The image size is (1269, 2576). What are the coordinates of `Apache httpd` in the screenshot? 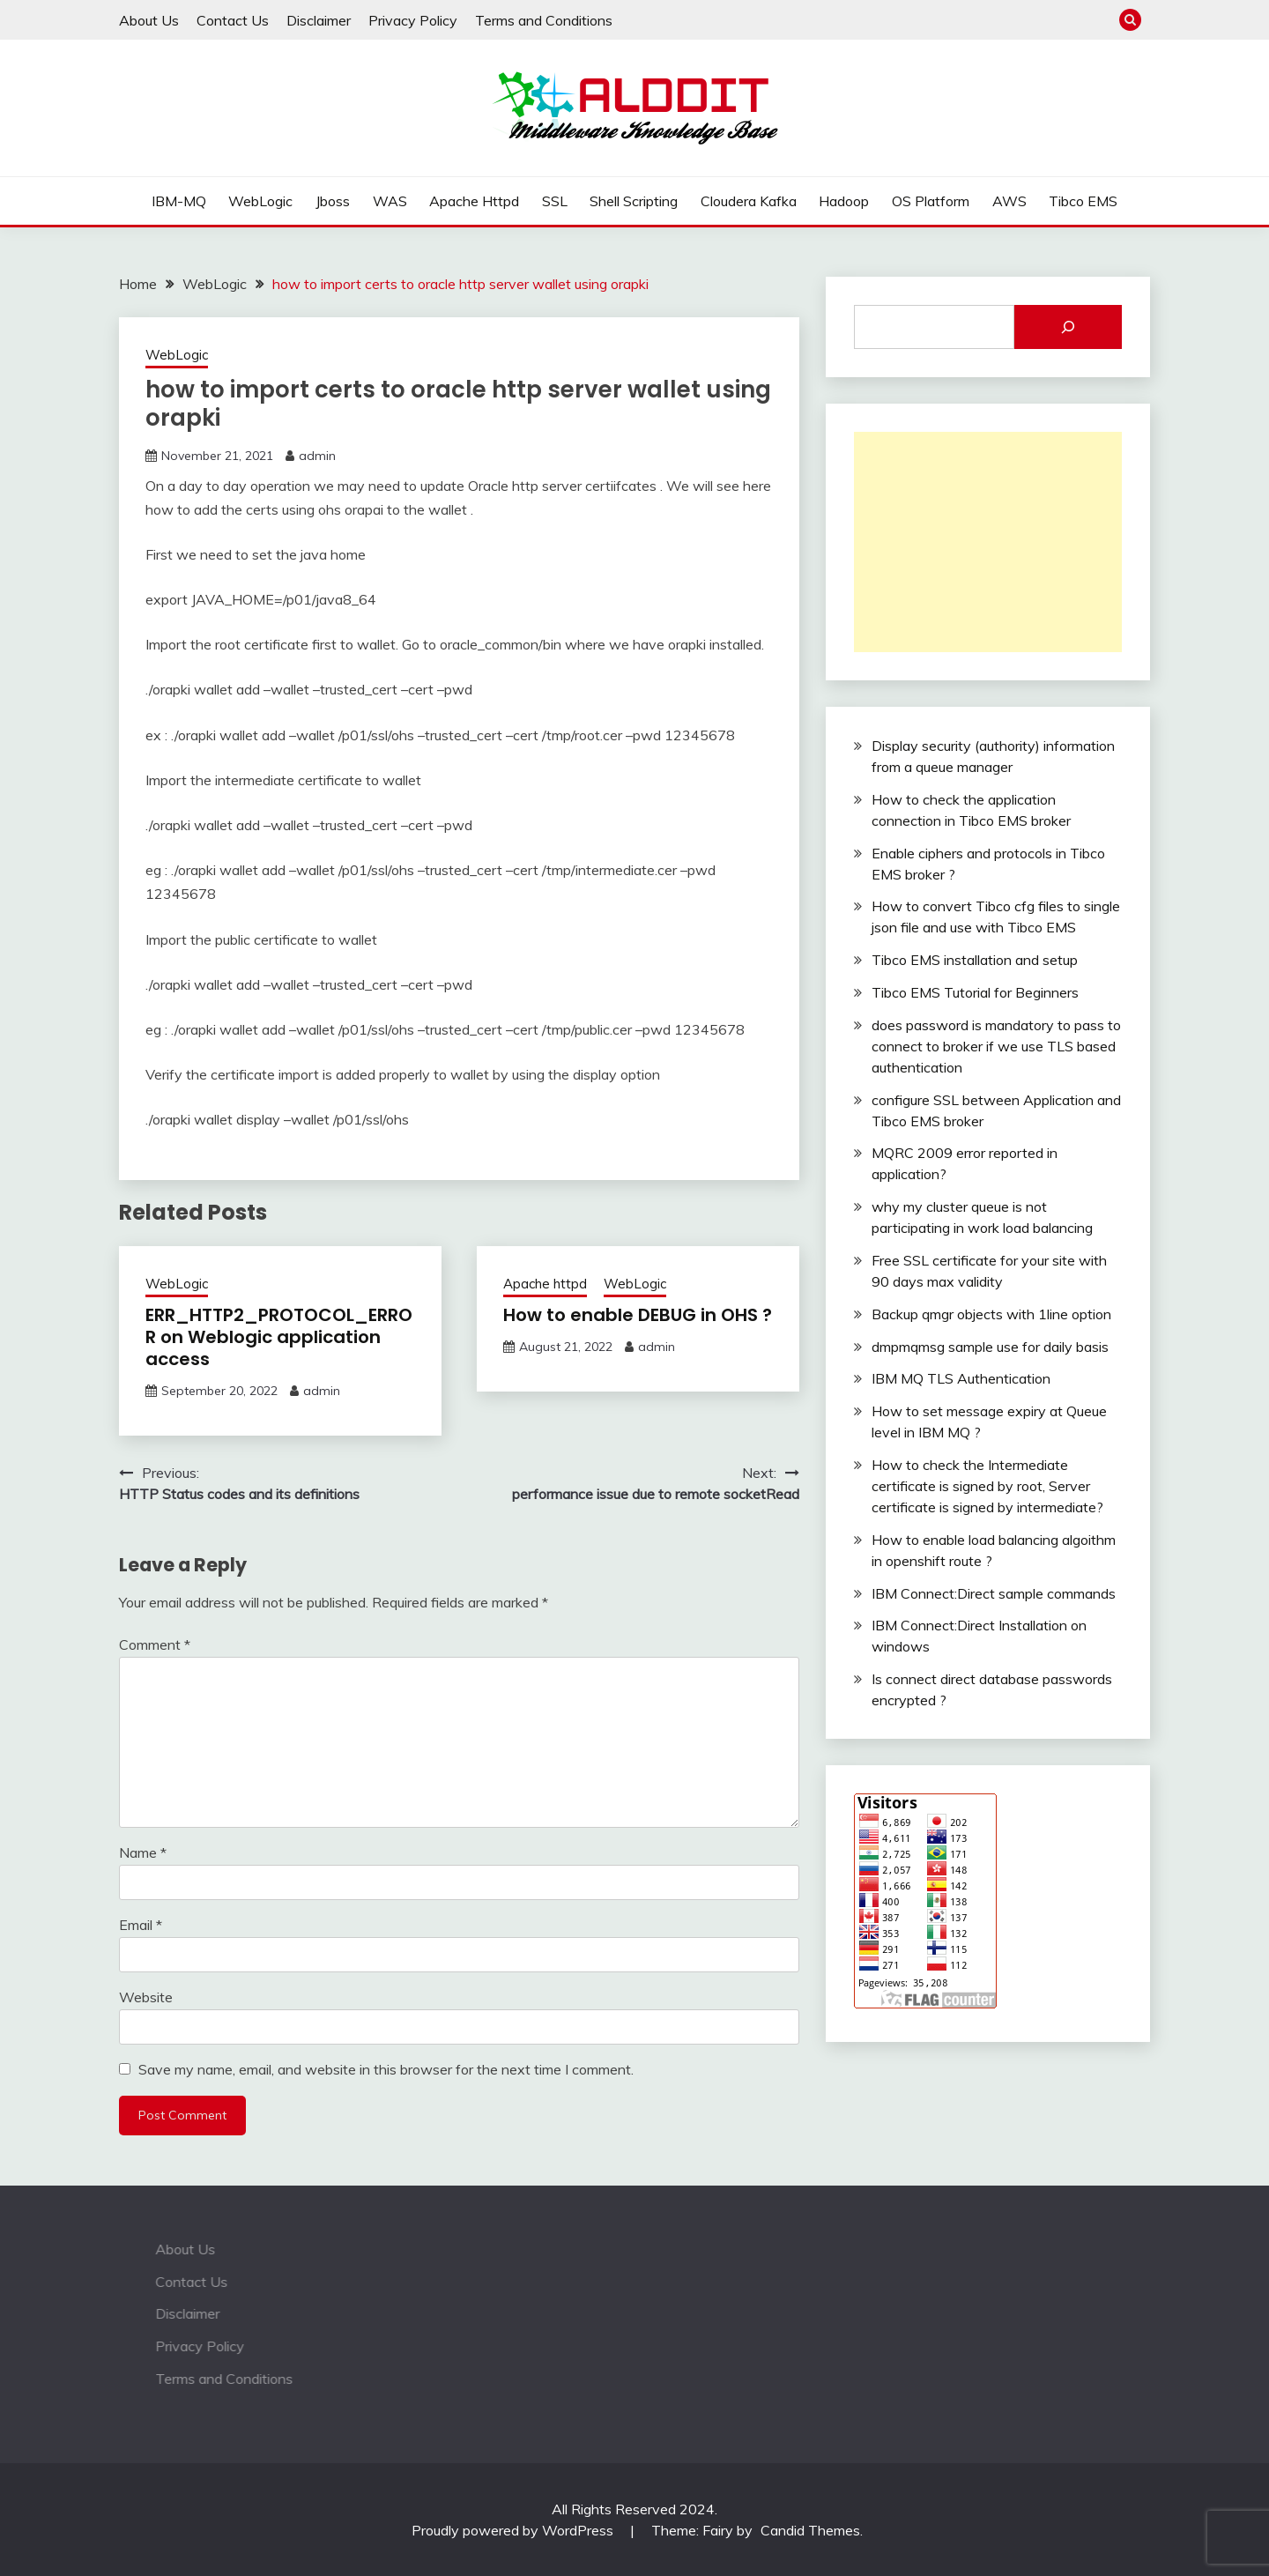 It's located at (474, 201).